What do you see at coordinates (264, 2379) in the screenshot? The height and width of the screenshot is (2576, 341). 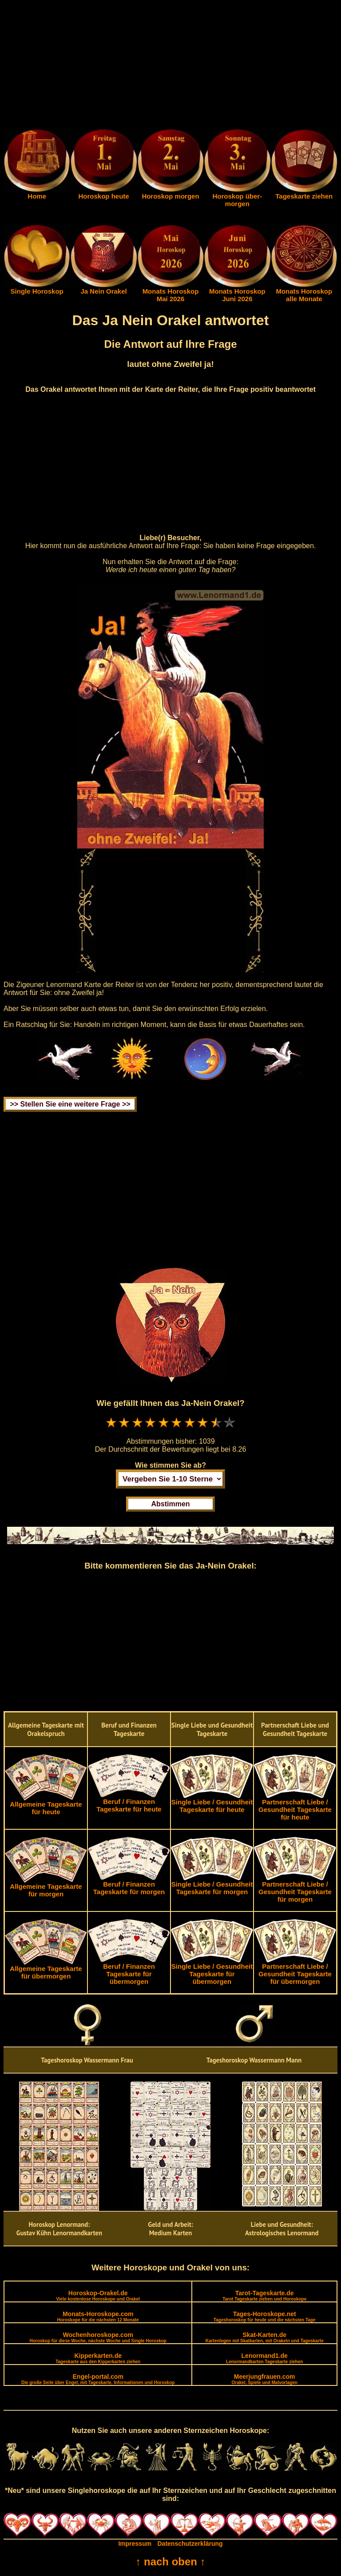 I see `Meerjungfrauen.com` at bounding box center [264, 2379].